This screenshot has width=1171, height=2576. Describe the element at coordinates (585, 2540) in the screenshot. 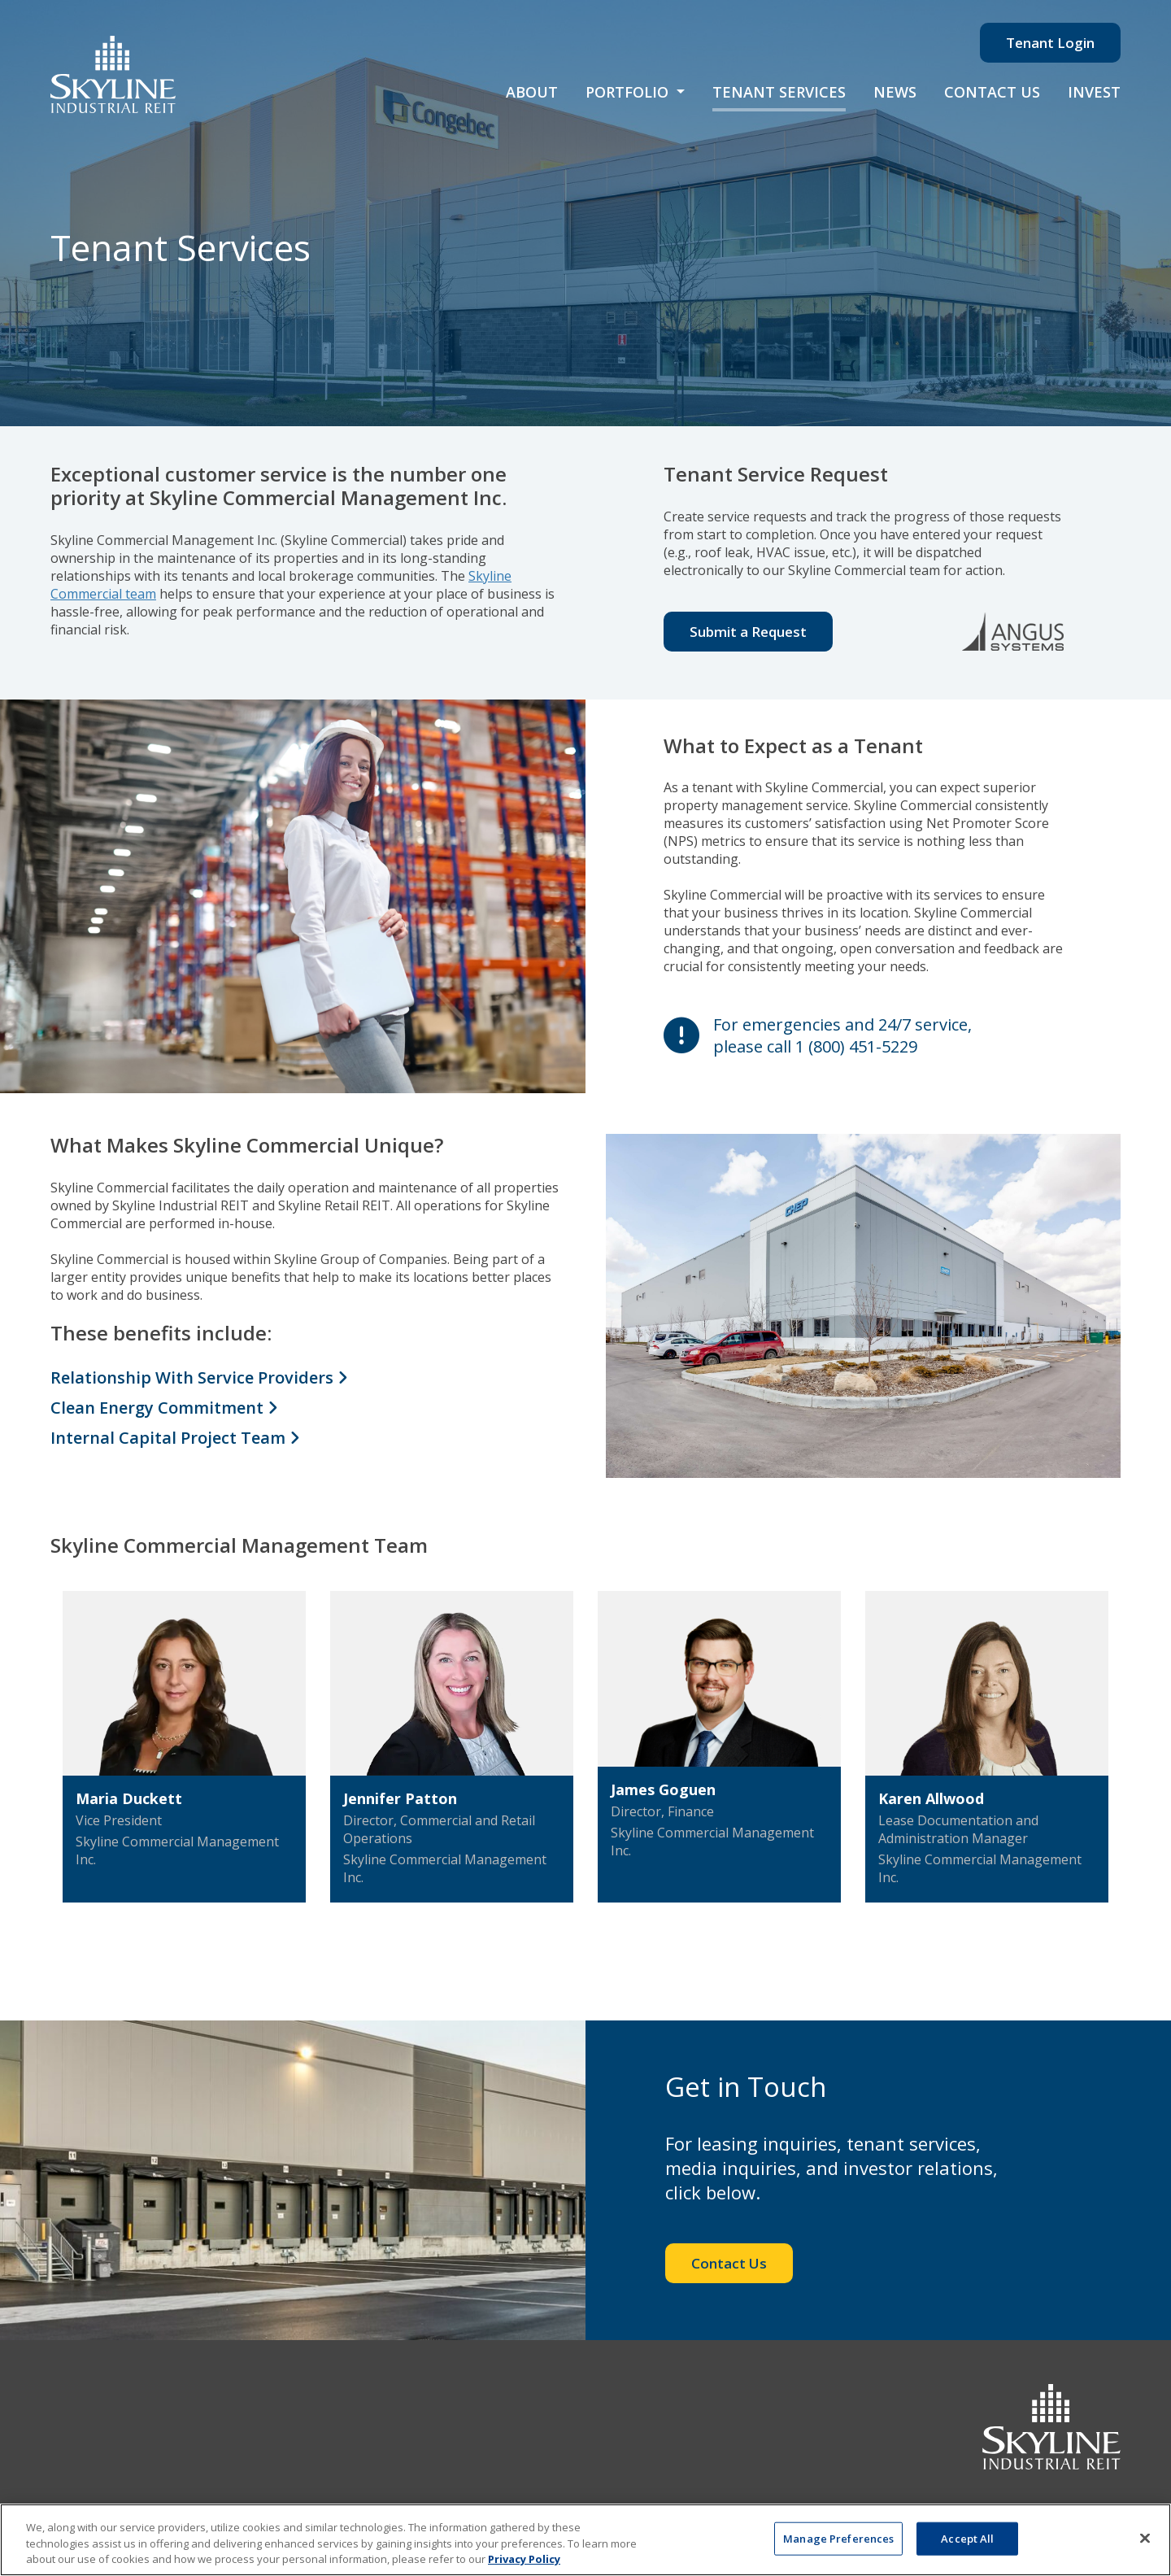

I see `[region]` at that location.